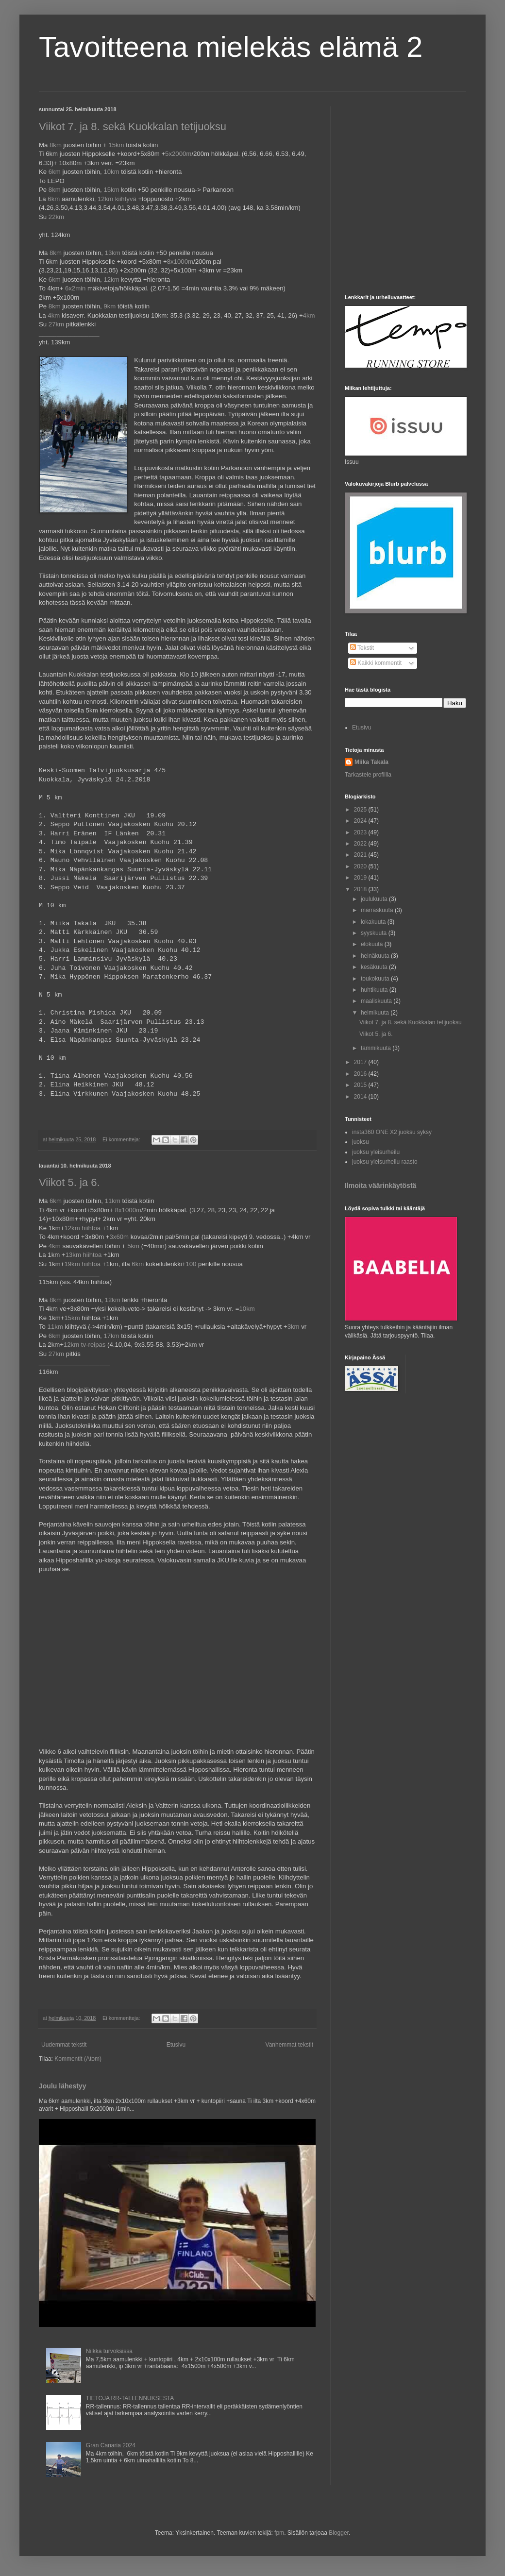  I want to click on 4km, so click(54, 315).